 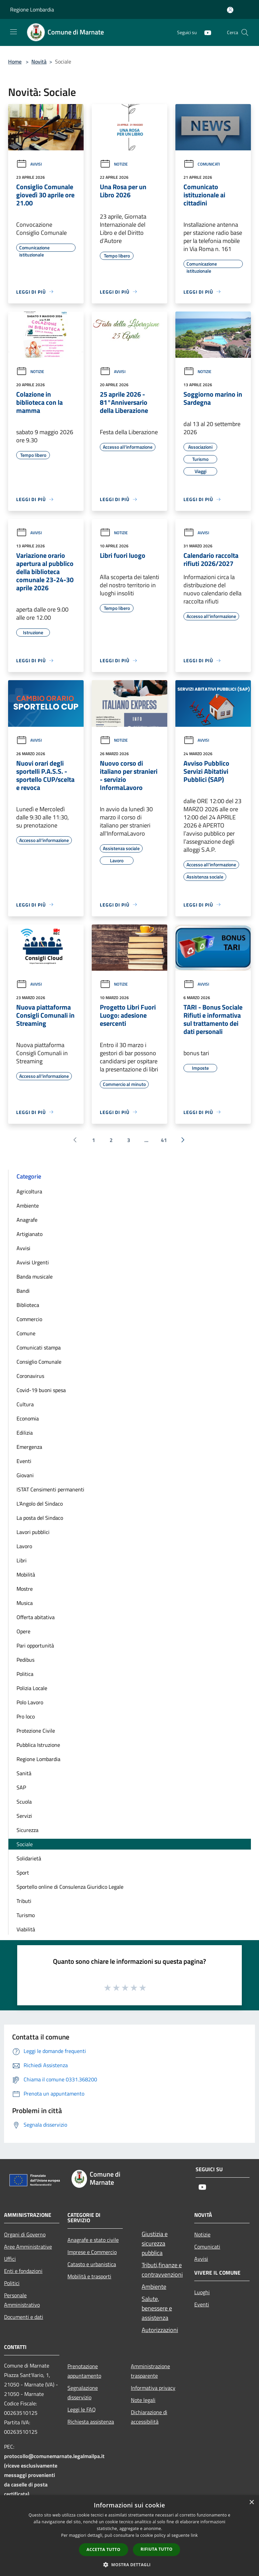 What do you see at coordinates (27, 1830) in the screenshot?
I see `Sicurezza` at bounding box center [27, 1830].